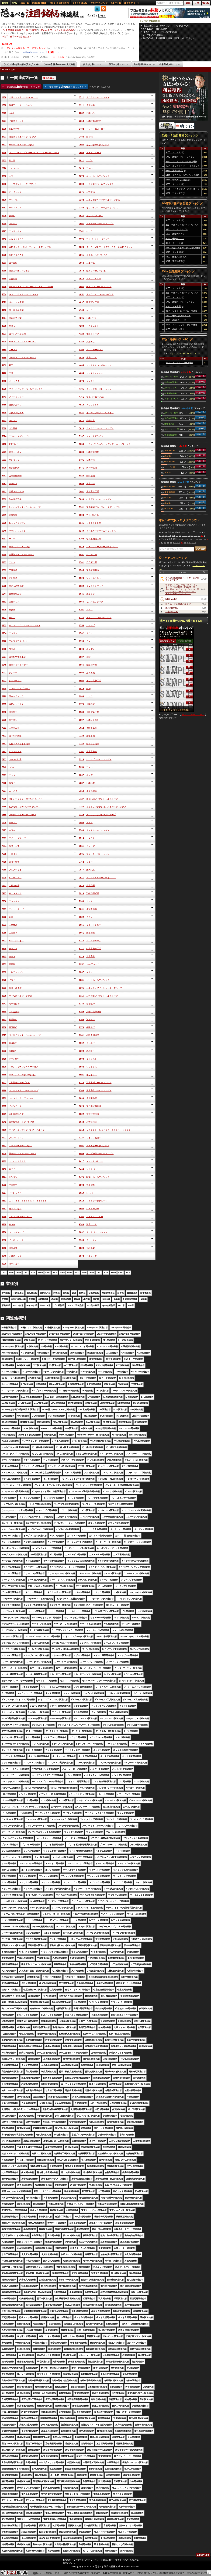  What do you see at coordinates (4, 1122) in the screenshot?
I see `9042` at bounding box center [4, 1122].